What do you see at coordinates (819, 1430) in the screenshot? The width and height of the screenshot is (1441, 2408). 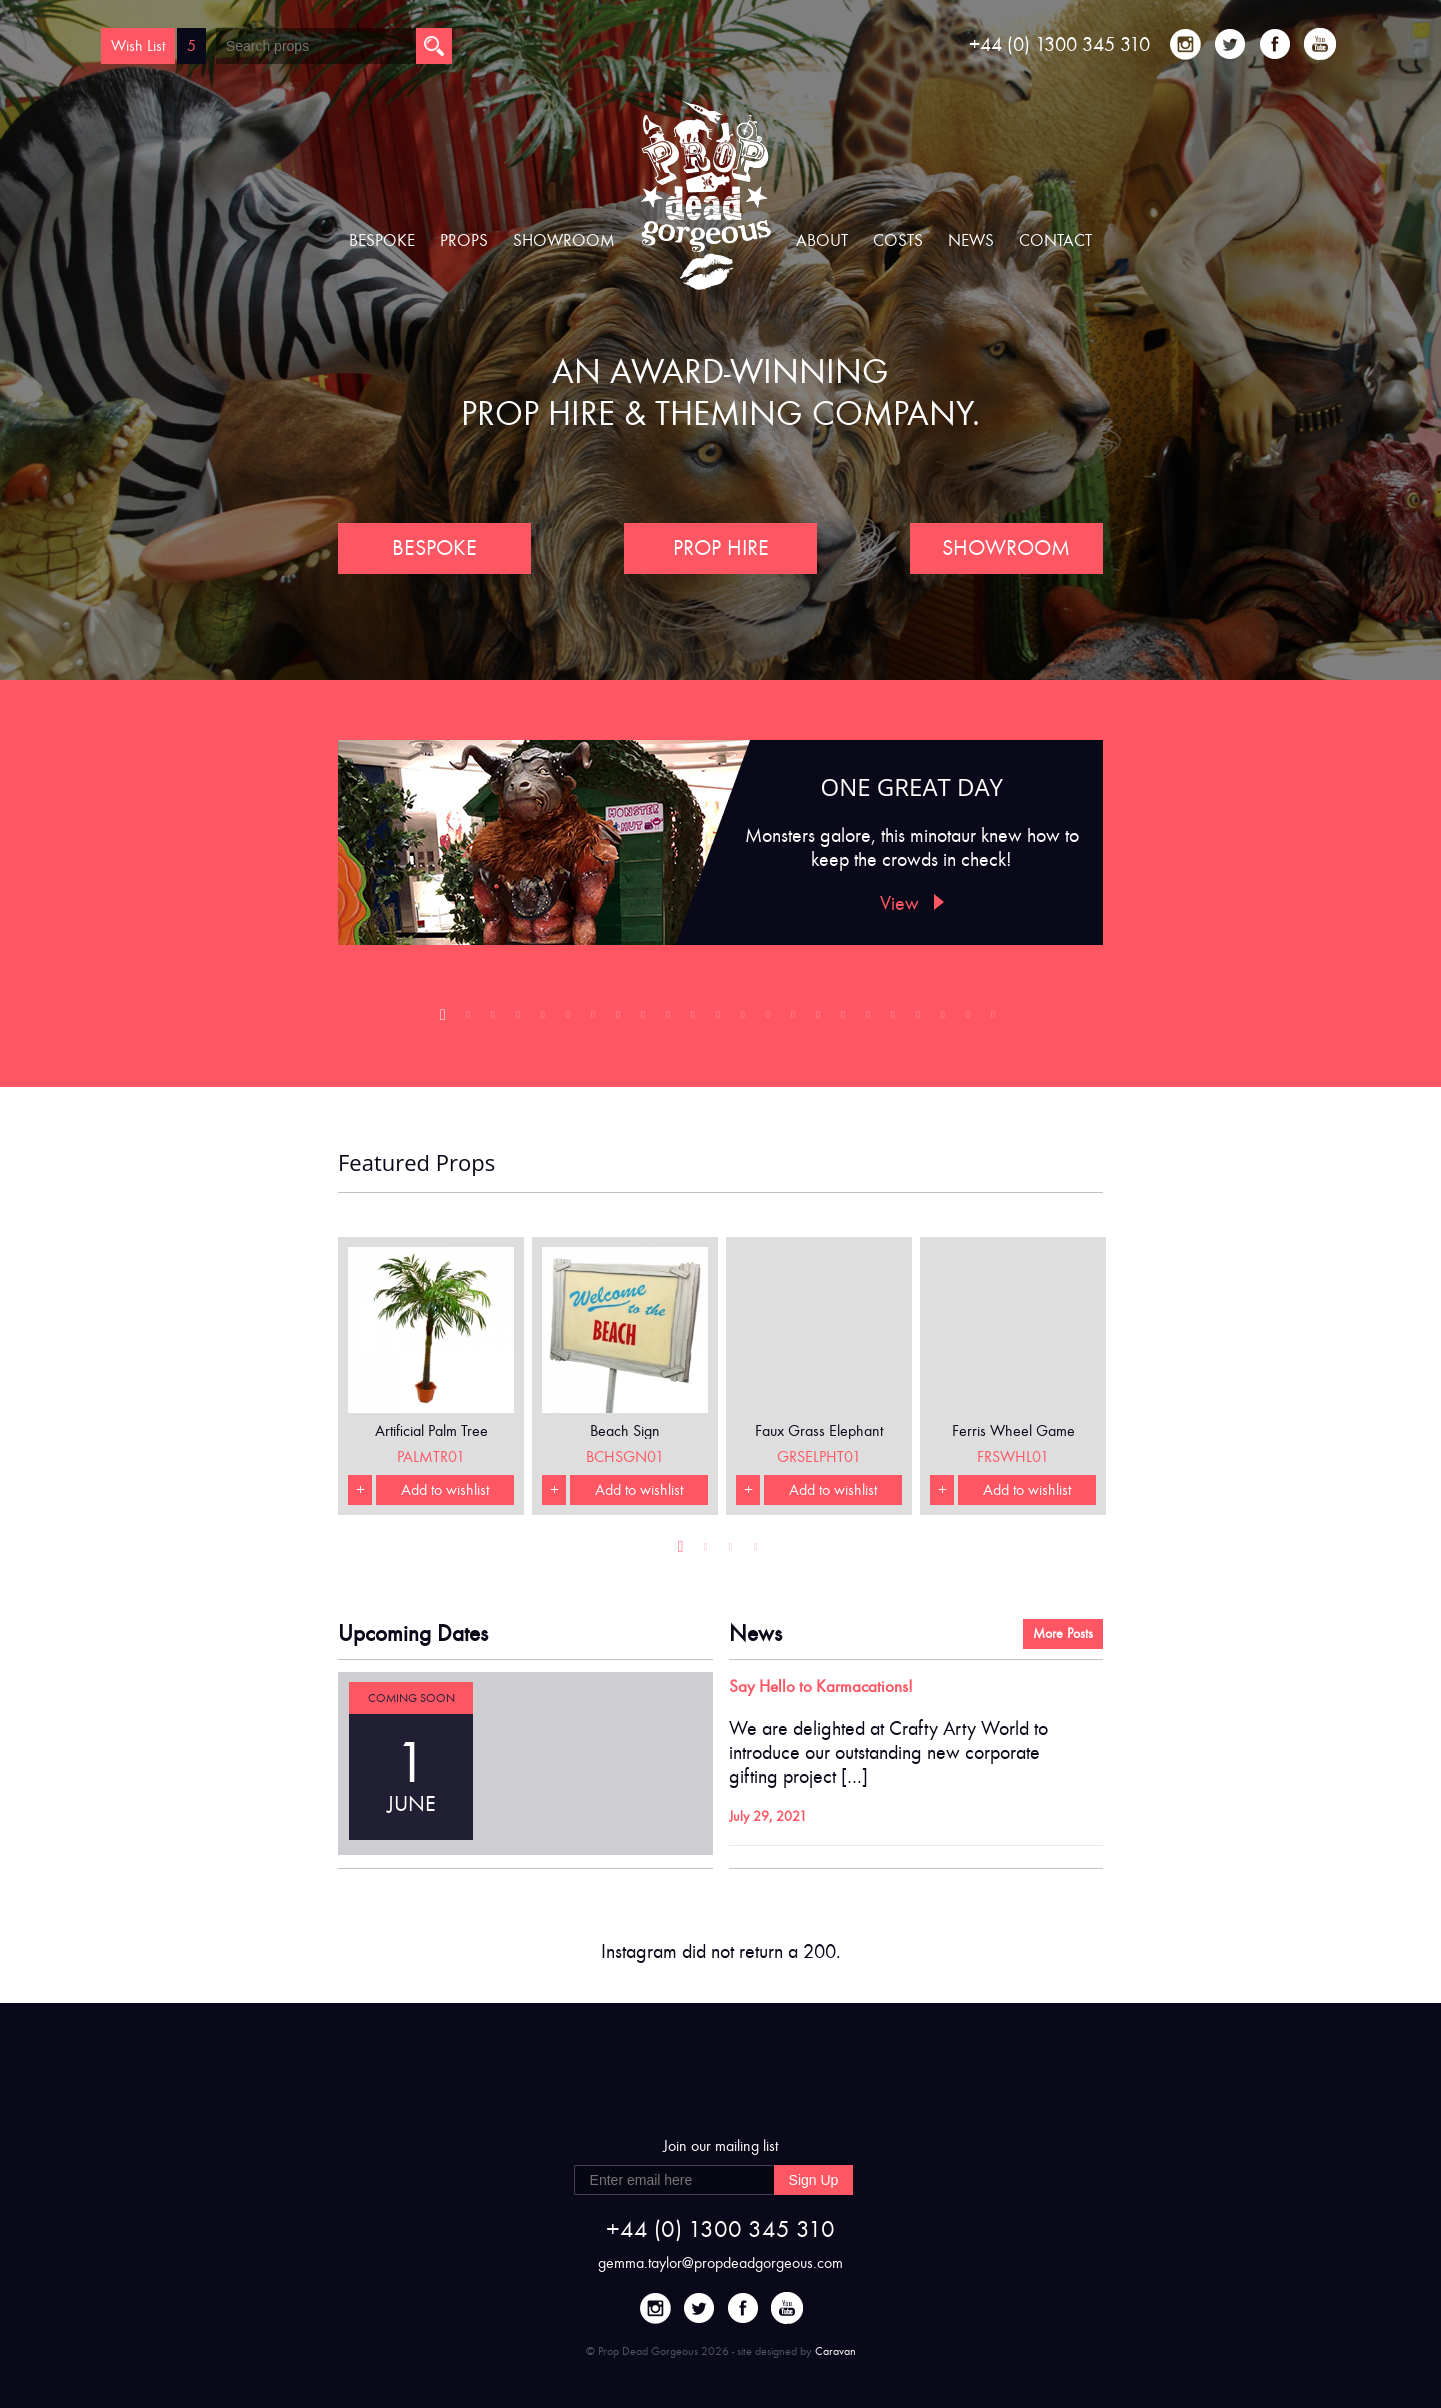 I see `Faux Grass Elephant` at bounding box center [819, 1430].